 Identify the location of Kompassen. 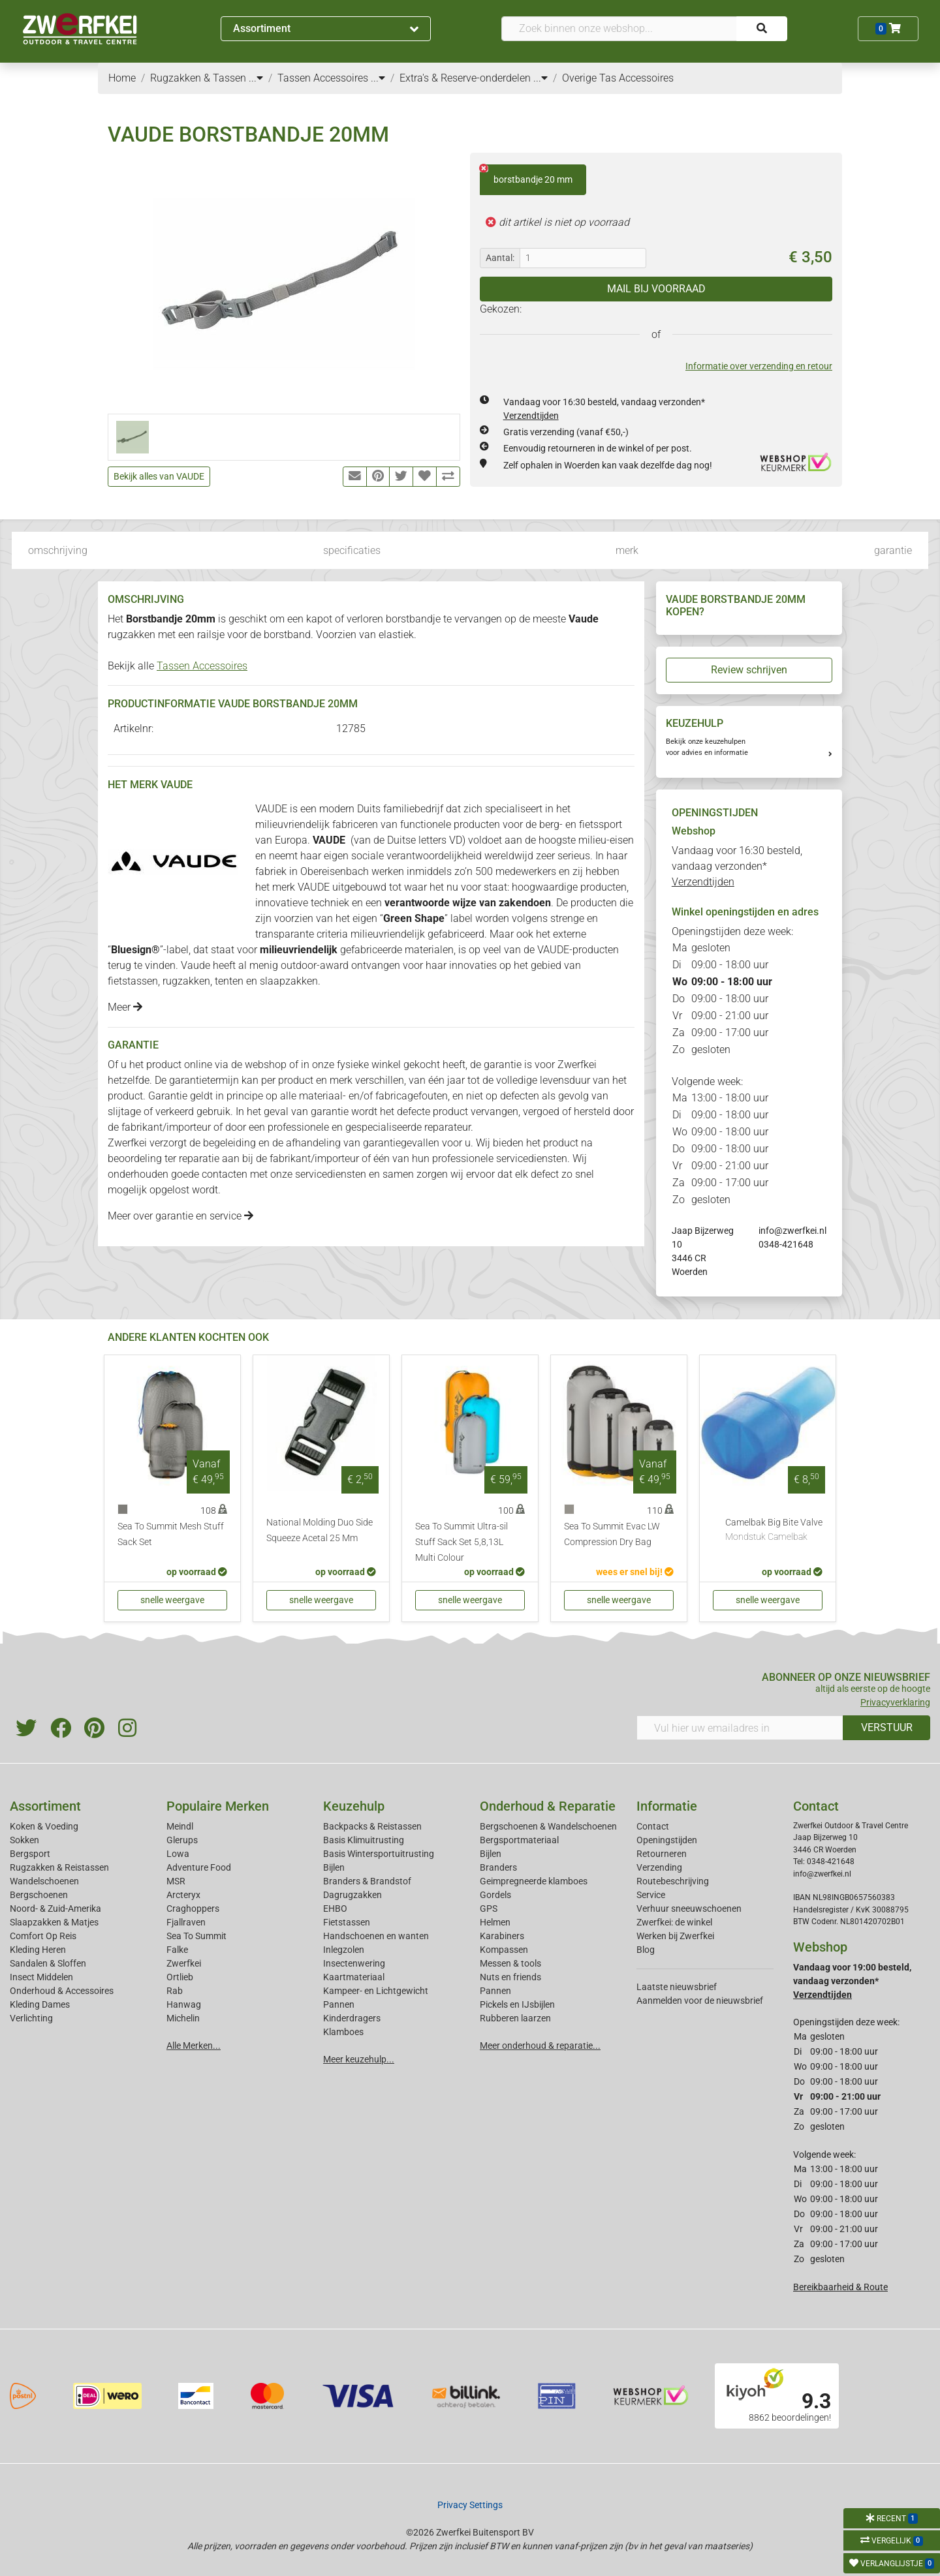
(504, 1949).